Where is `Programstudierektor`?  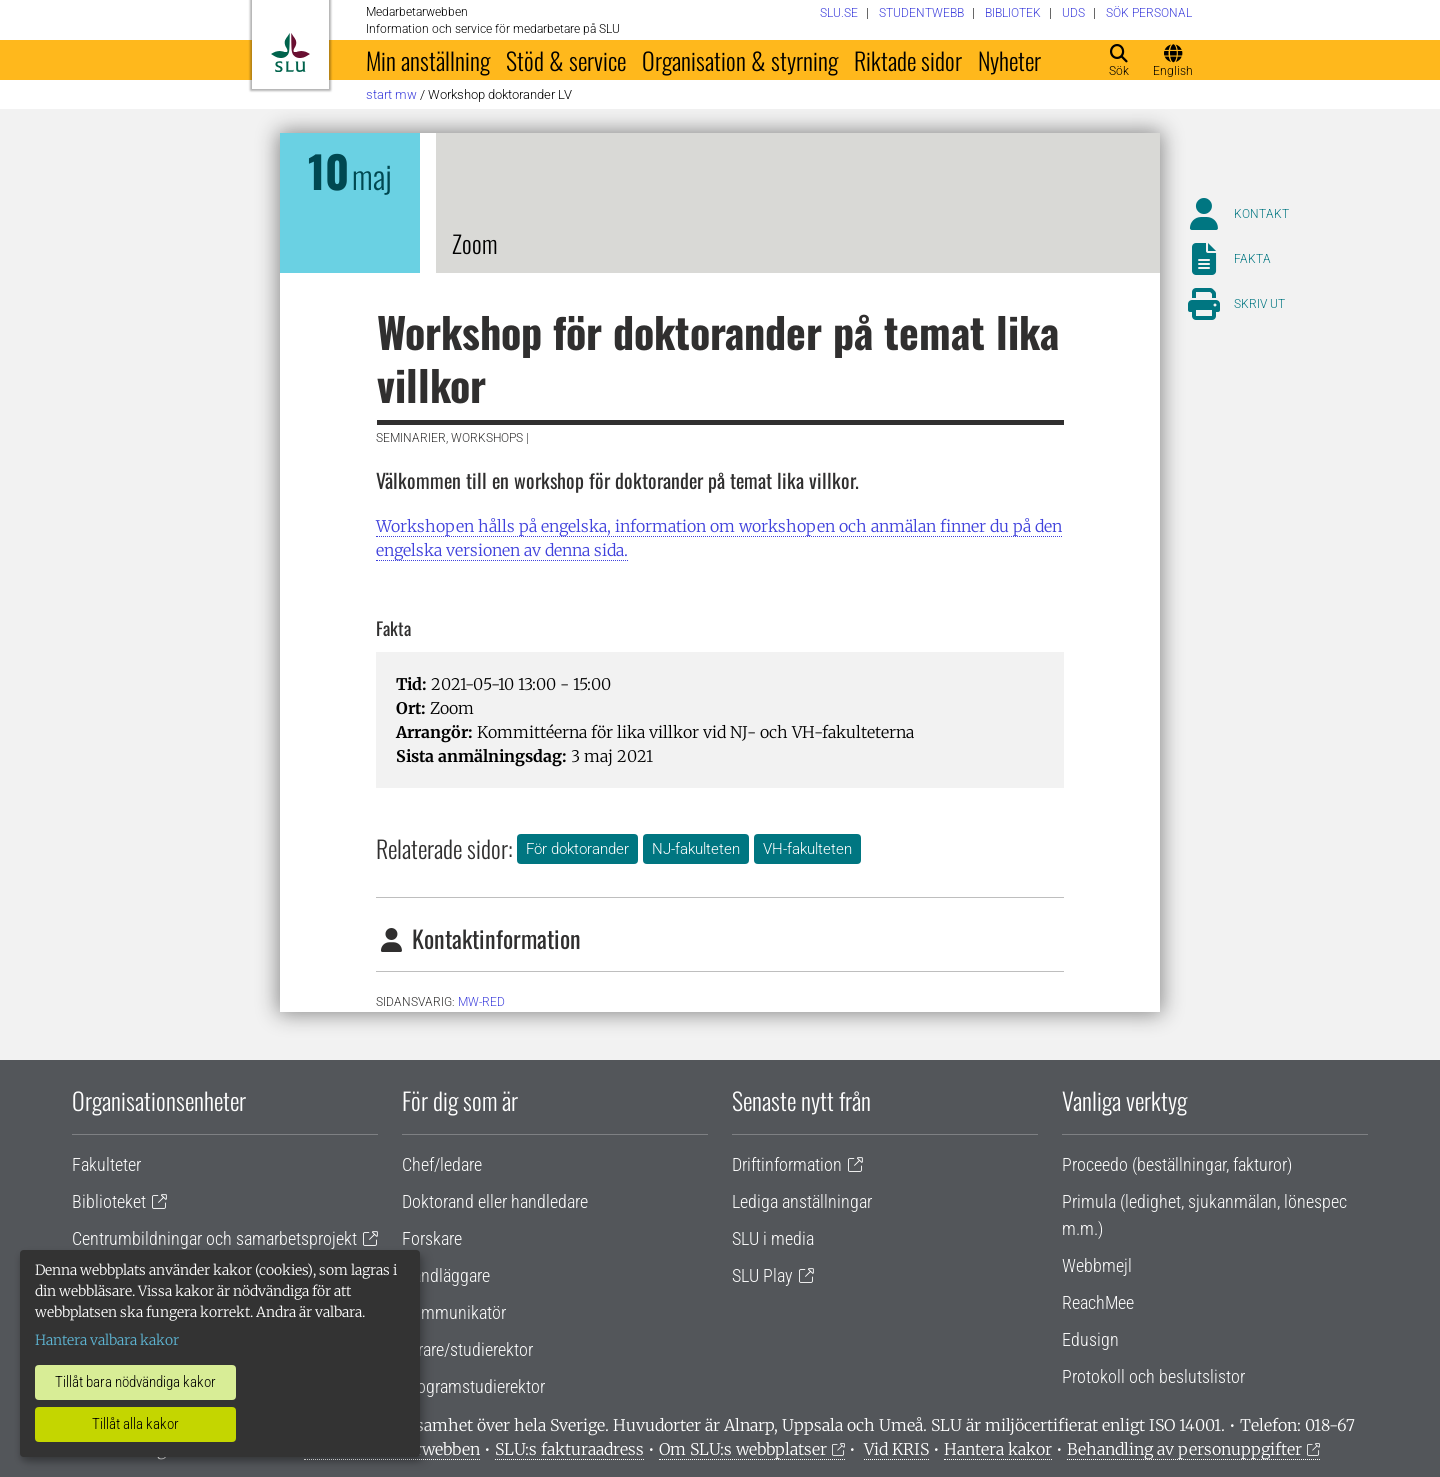 Programstudierektor is located at coordinates (473, 1386).